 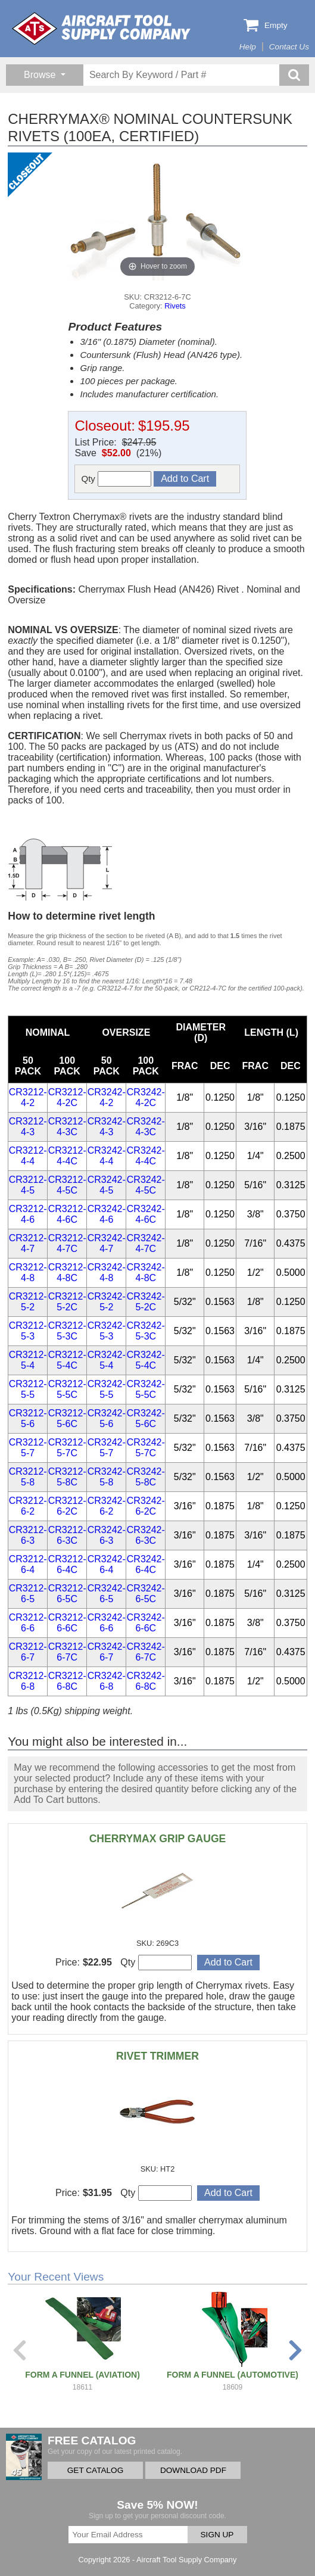 What do you see at coordinates (247, 46) in the screenshot?
I see `Help` at bounding box center [247, 46].